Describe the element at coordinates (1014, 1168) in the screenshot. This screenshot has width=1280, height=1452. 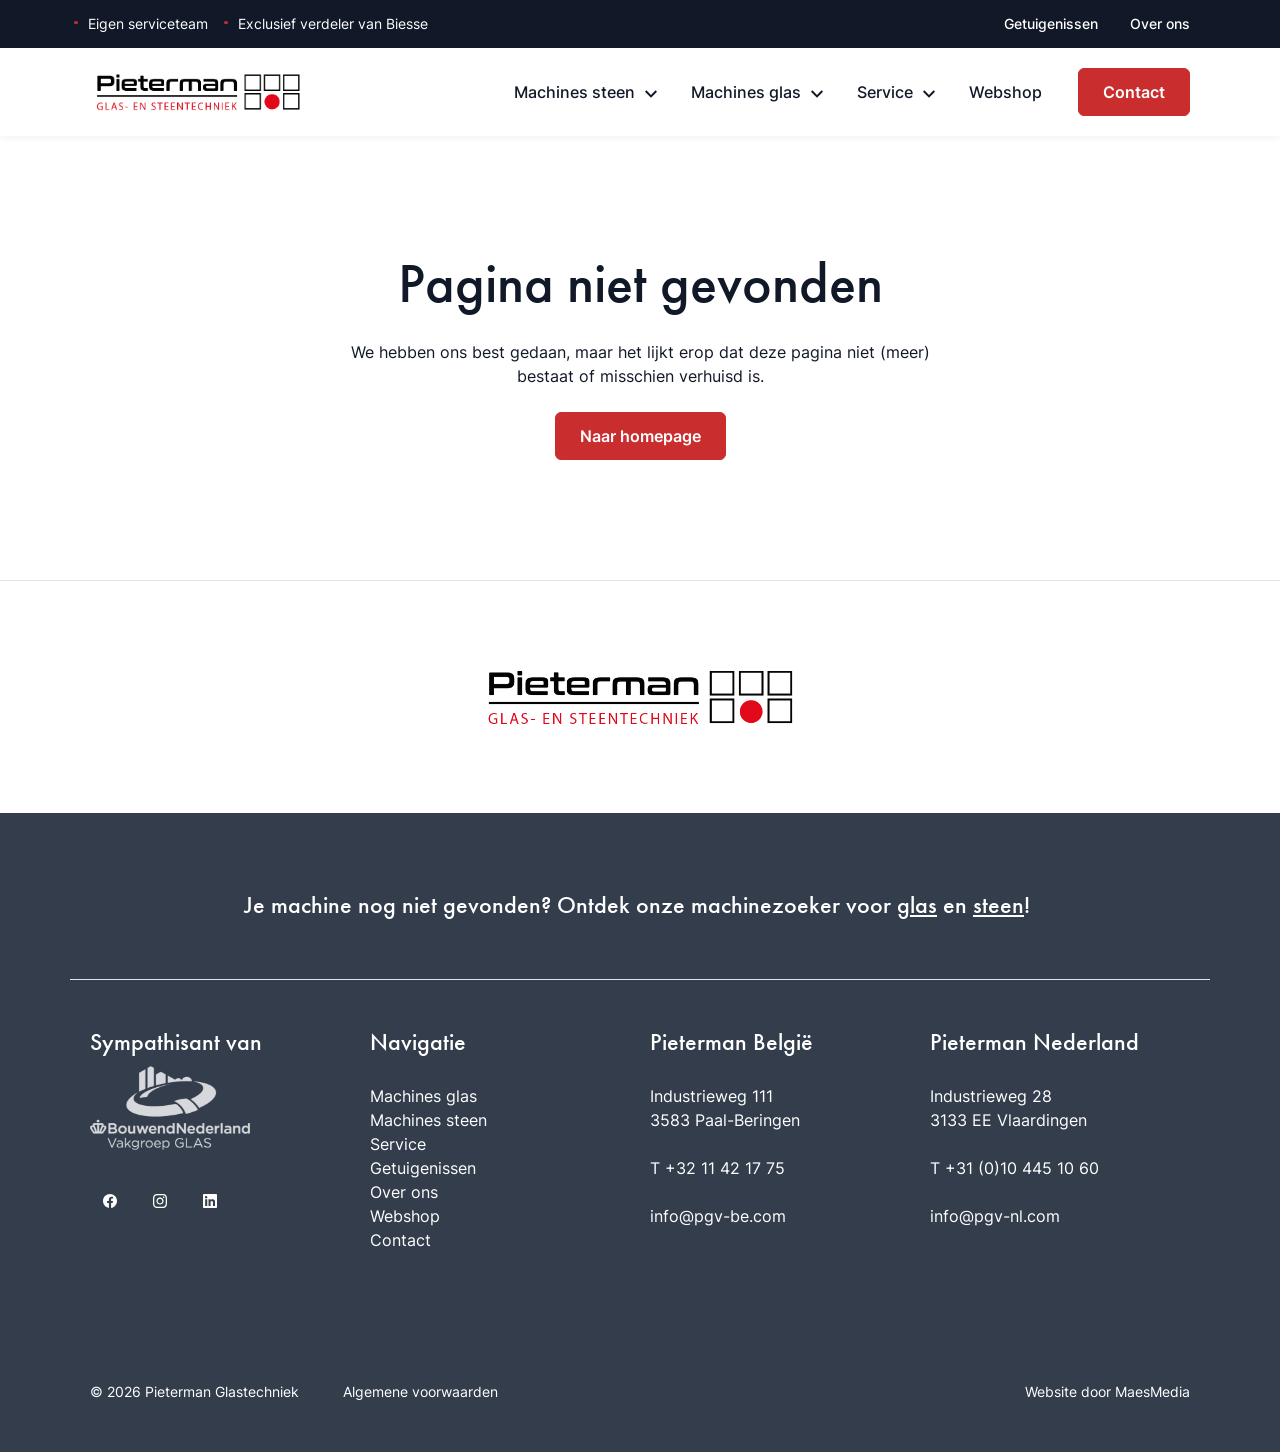
I see `T +31 (0)10 445 10 60` at that location.